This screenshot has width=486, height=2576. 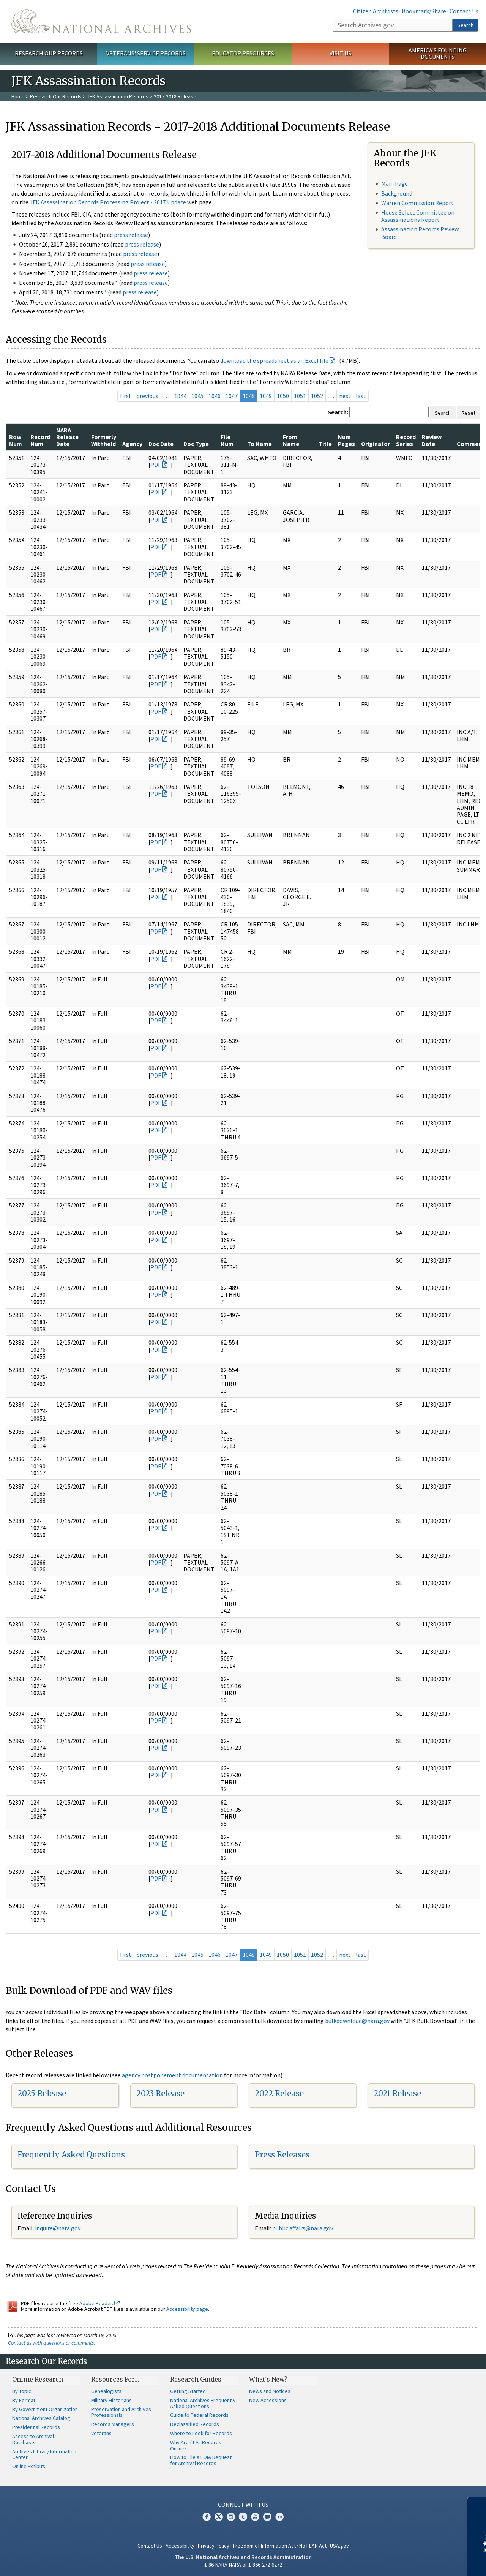 I want to click on Research Guides, so click(x=195, y=2379).